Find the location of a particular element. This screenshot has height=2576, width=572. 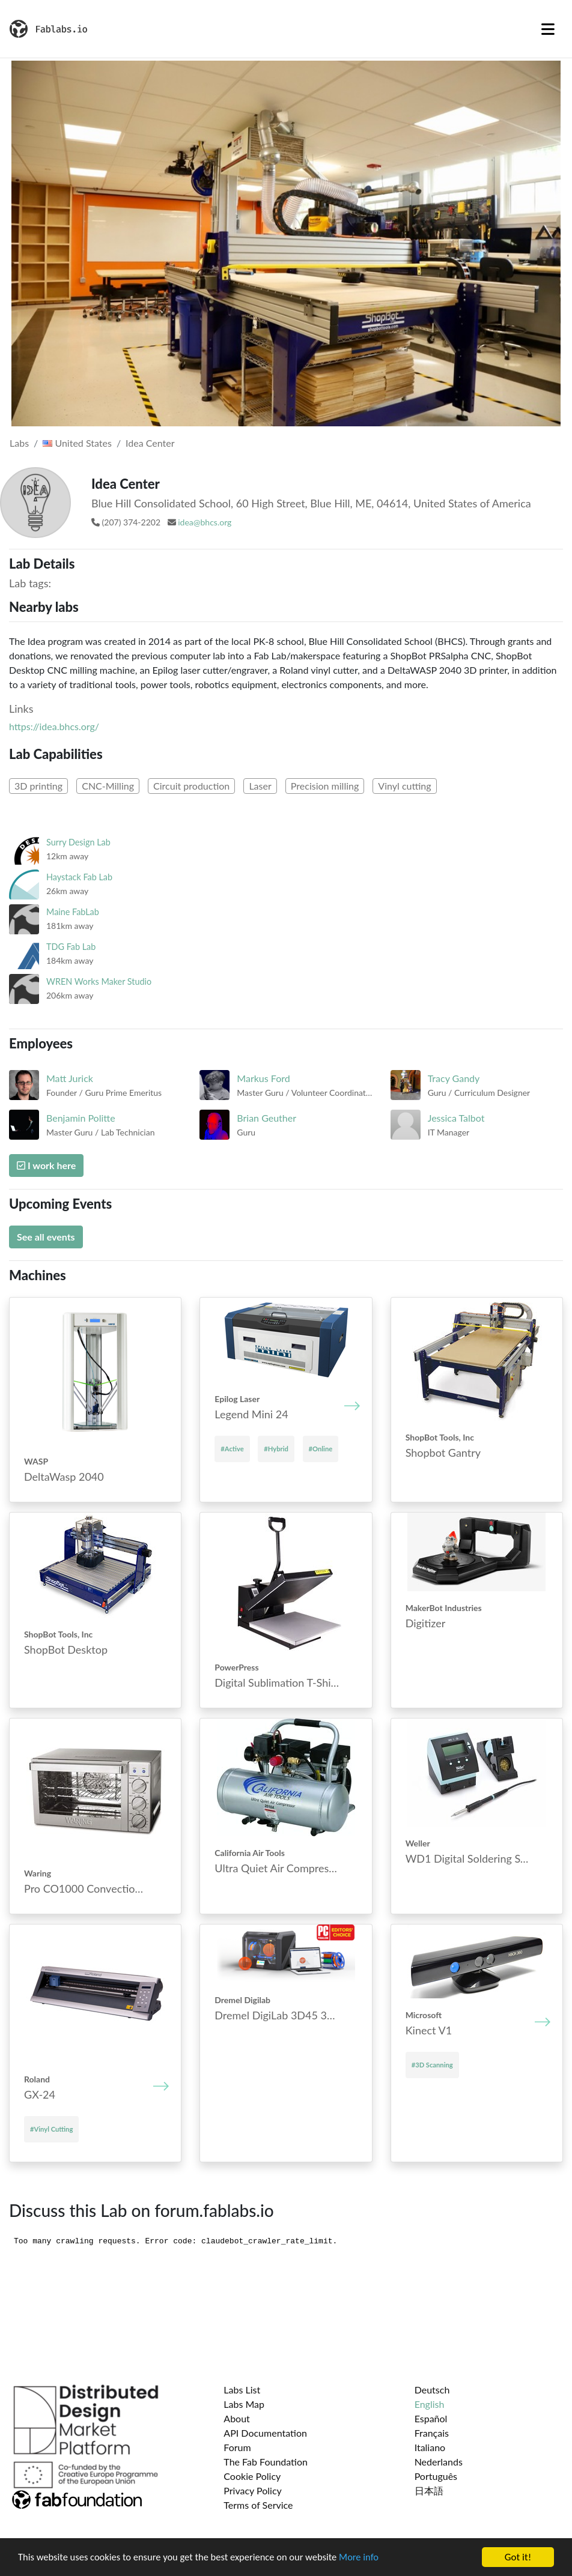

#Hybrid is located at coordinates (276, 1449).